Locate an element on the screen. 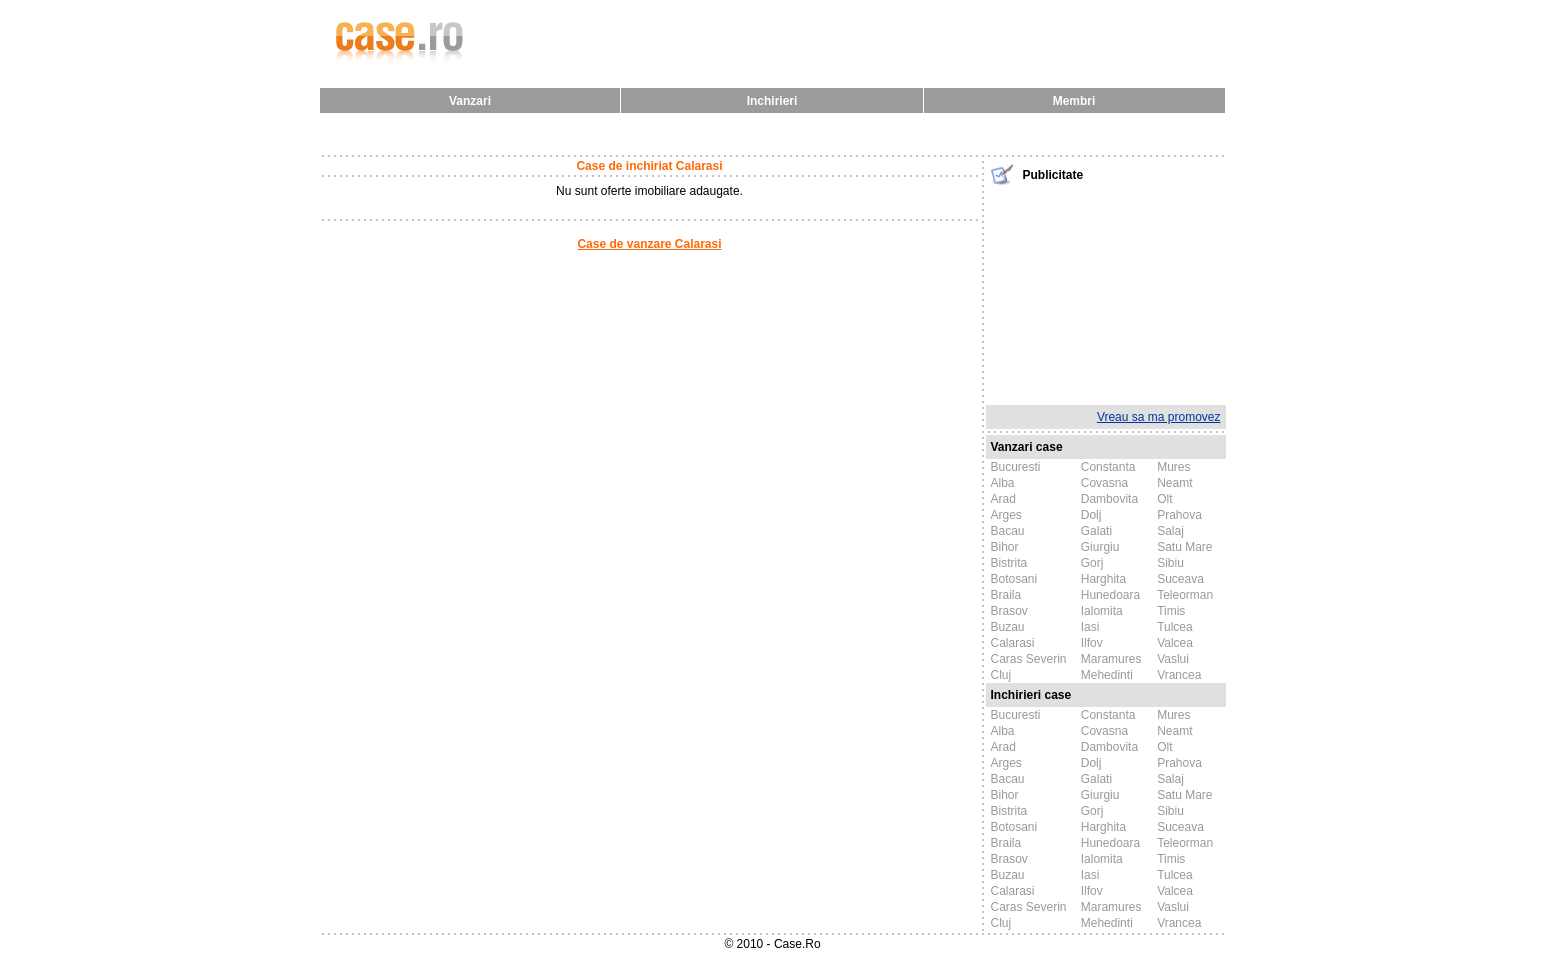  Ilfov is located at coordinates (1092, 643).